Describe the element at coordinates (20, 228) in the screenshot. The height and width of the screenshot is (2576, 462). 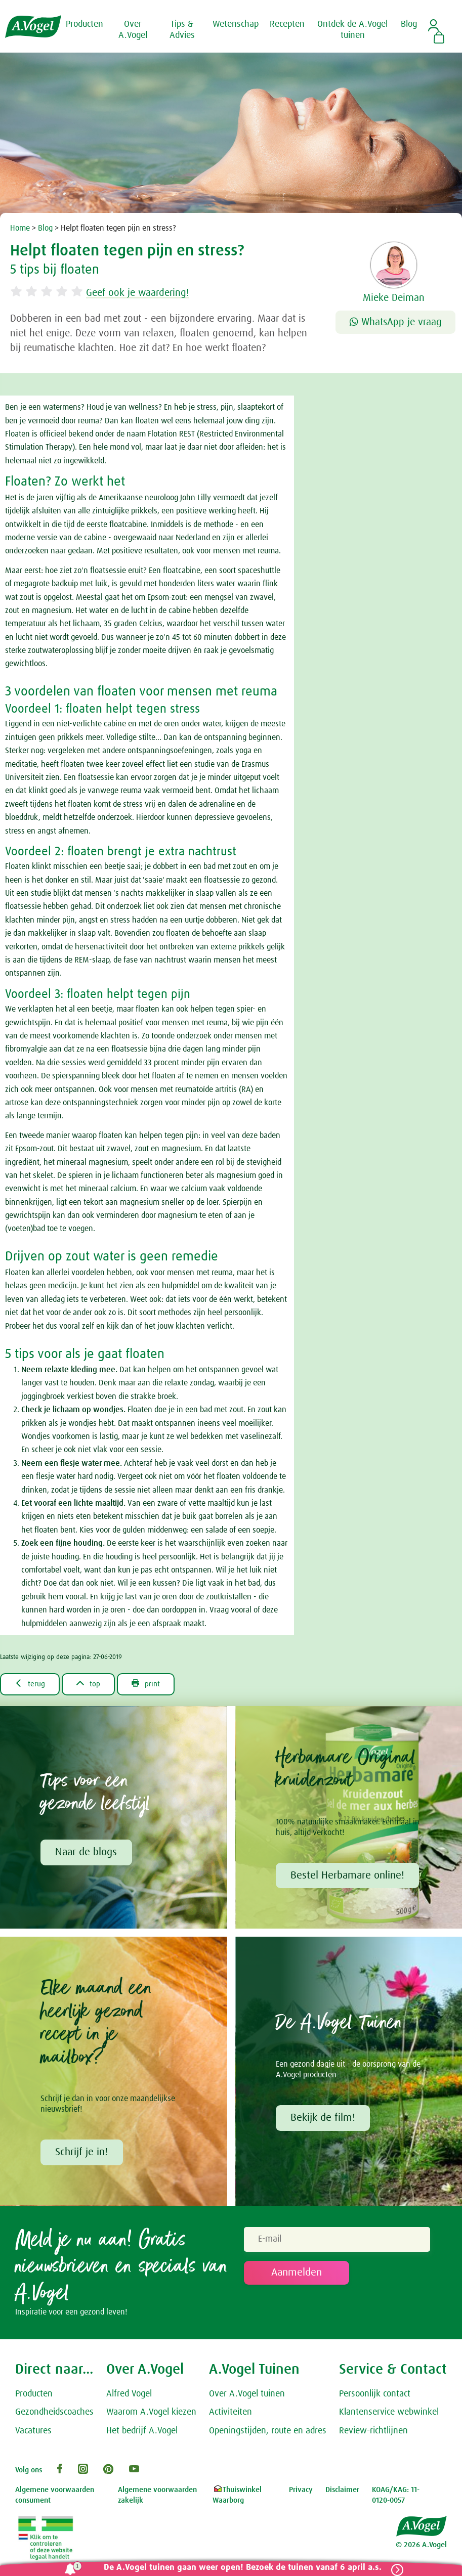
I see `Home` at that location.